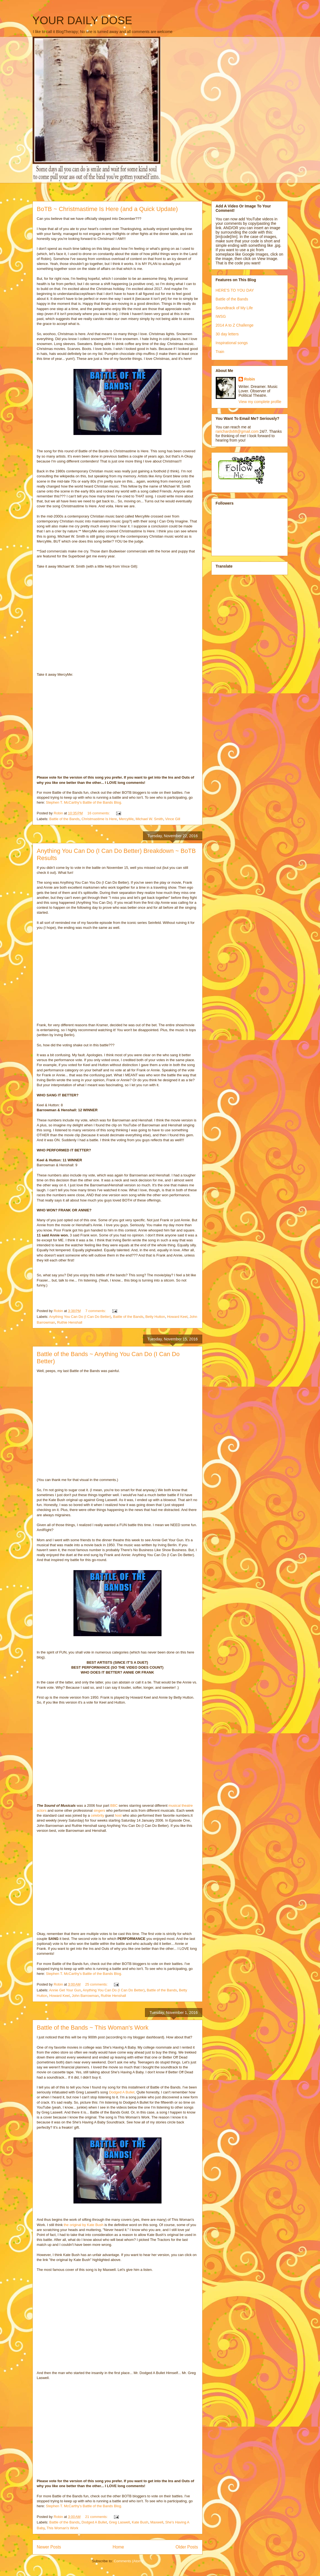  I want to click on Soundtrack of My Life, so click(234, 308).